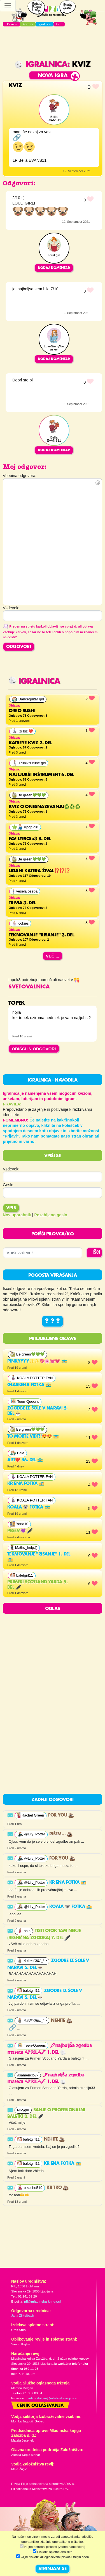  Describe the element at coordinates (33, 1436) in the screenshot. I see `To morte vidt!!😍😍` at that location.